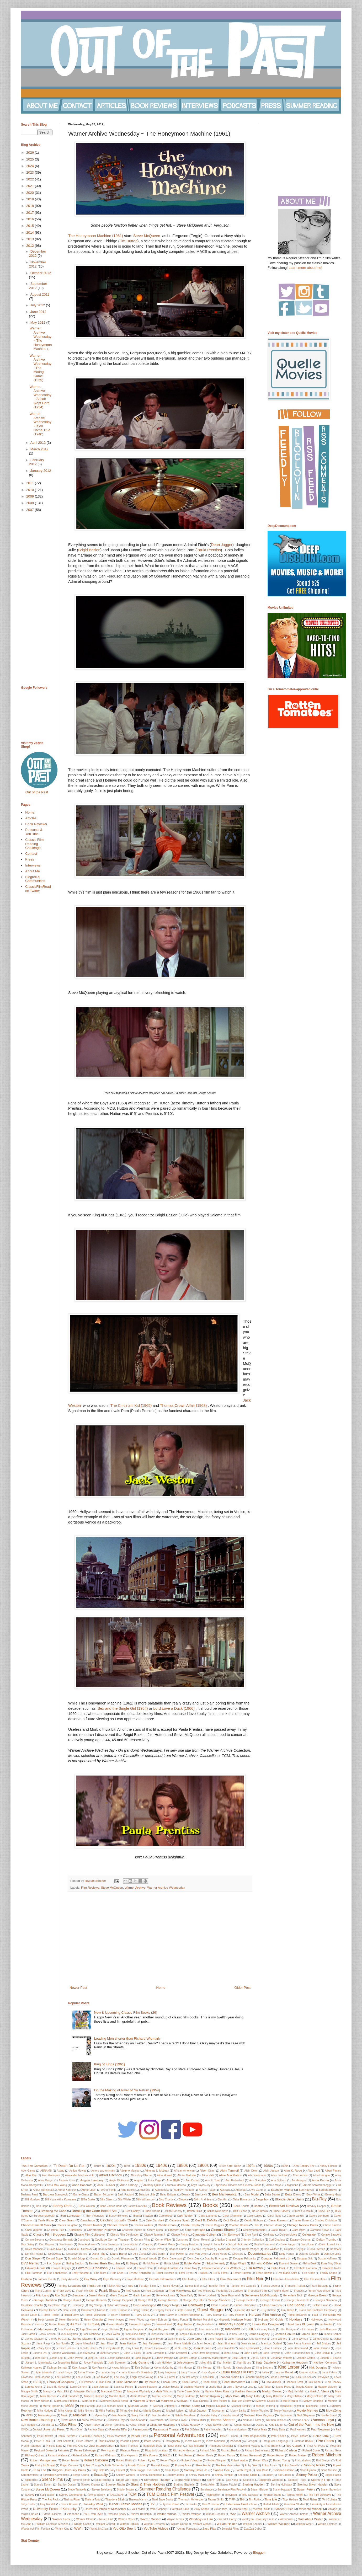 The width and height of the screenshot is (362, 2576). I want to click on Carol Reed, so click(274, 2215).